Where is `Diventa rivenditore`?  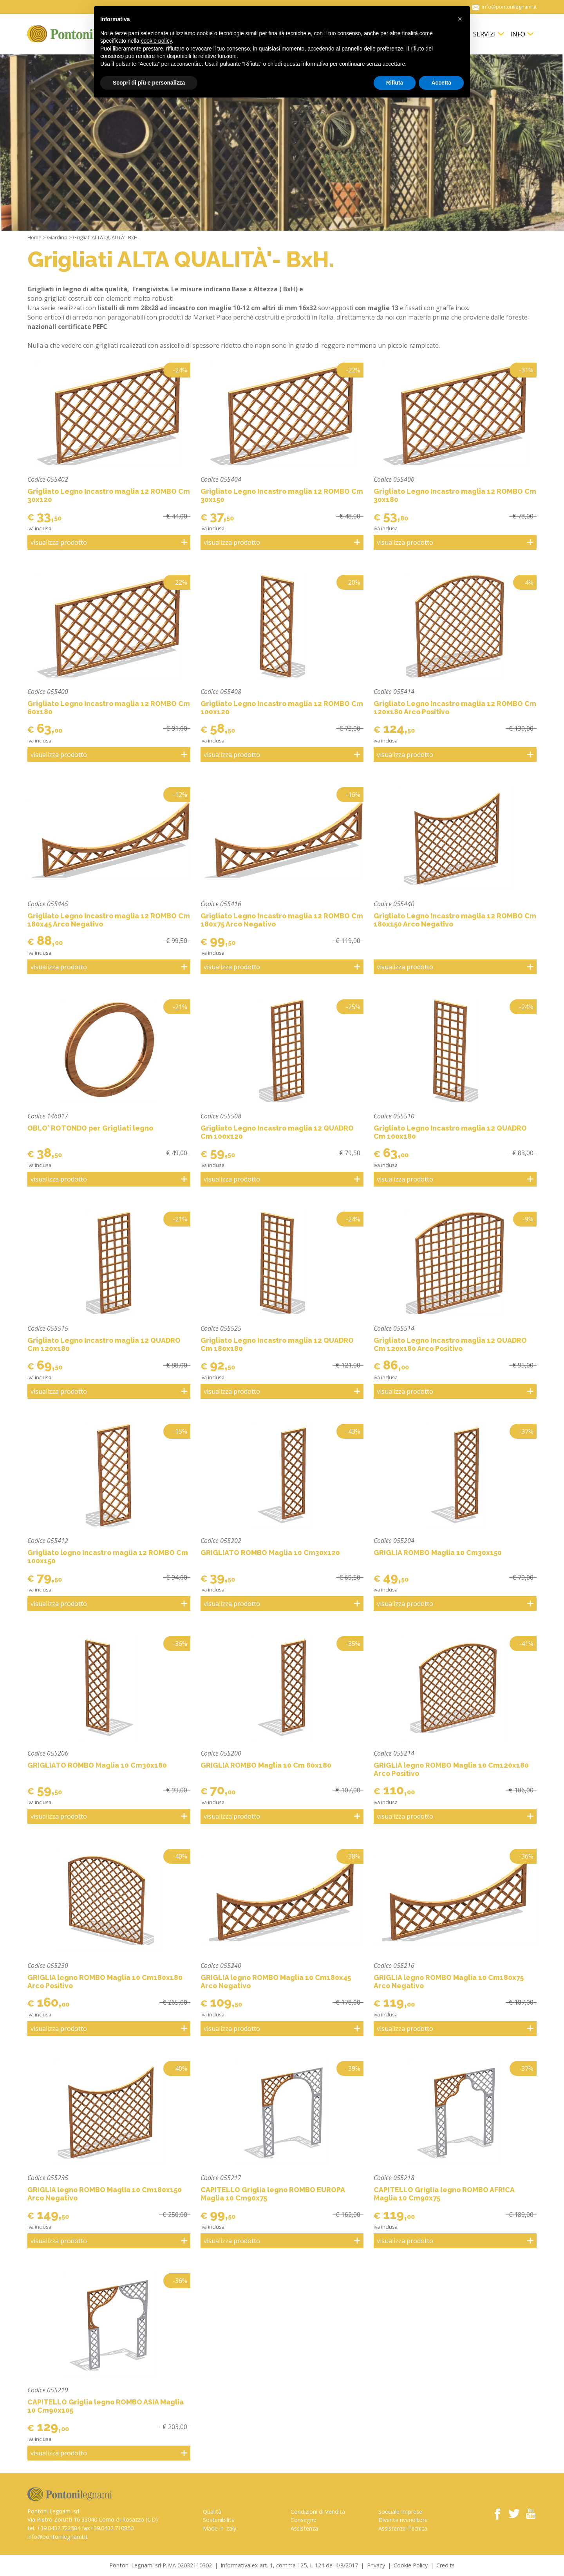
Diventa rivenditore is located at coordinates (403, 2520).